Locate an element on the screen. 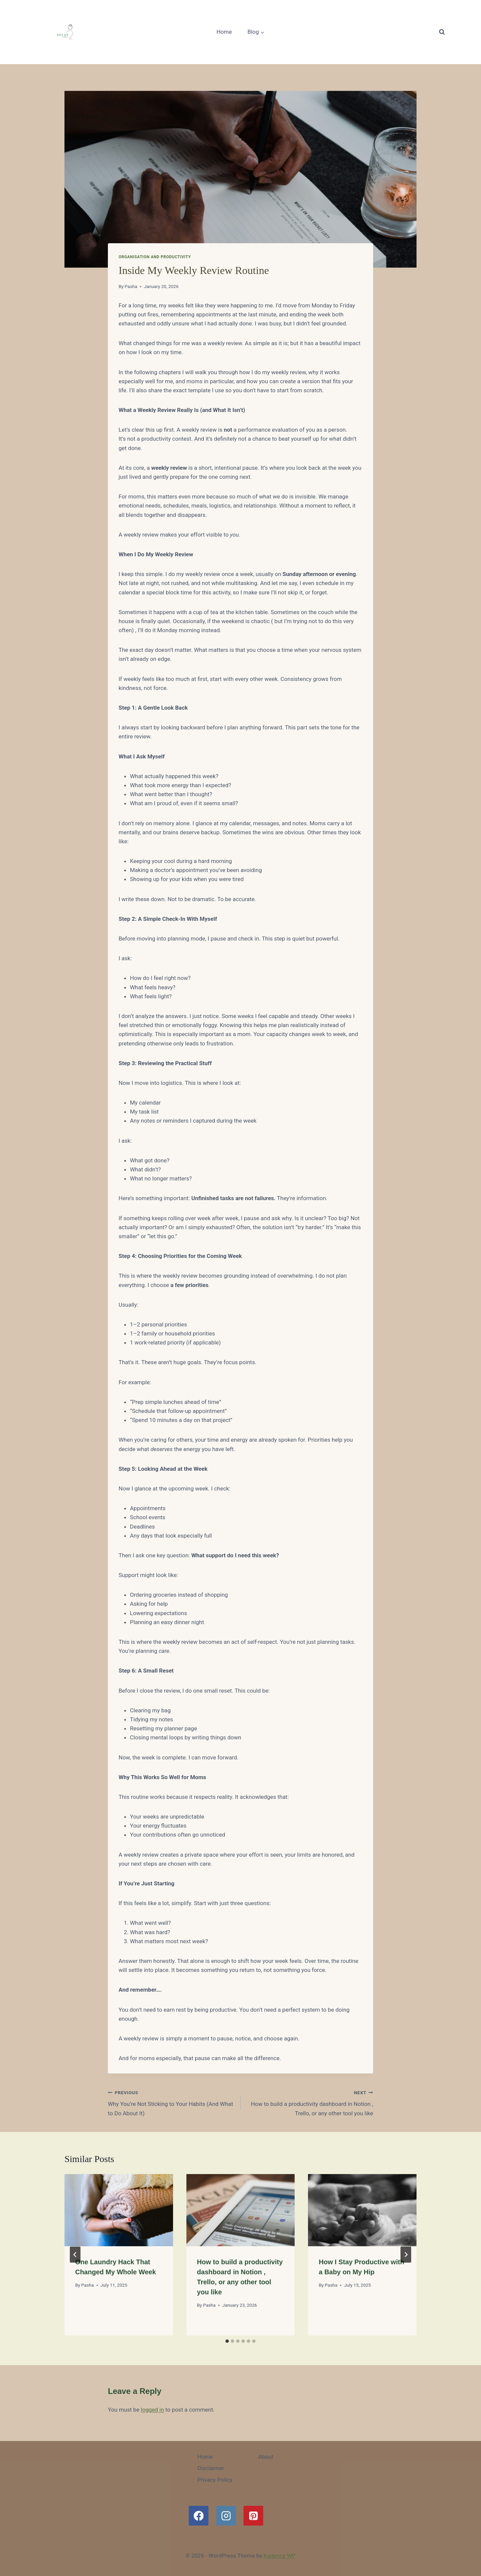  [Facebook] is located at coordinates (198, 2516).